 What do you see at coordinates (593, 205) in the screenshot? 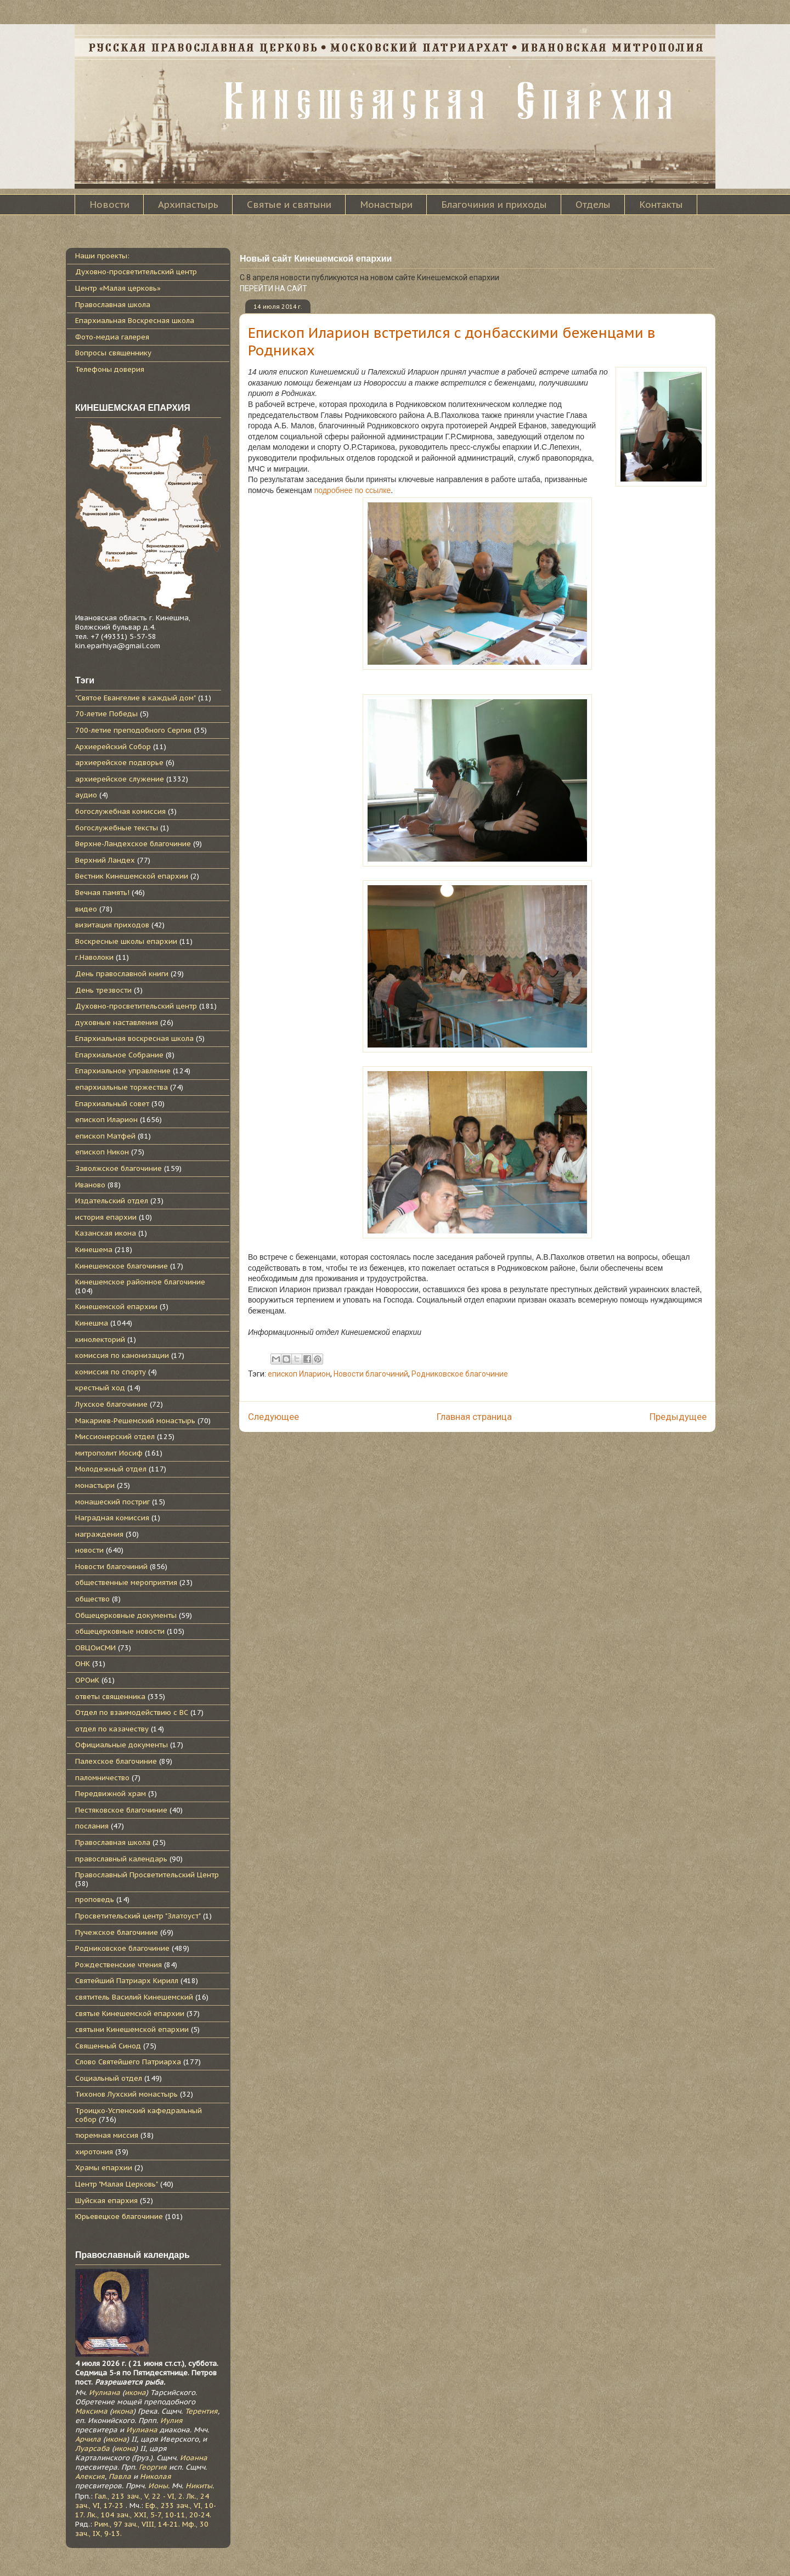
I see `Отделы` at bounding box center [593, 205].